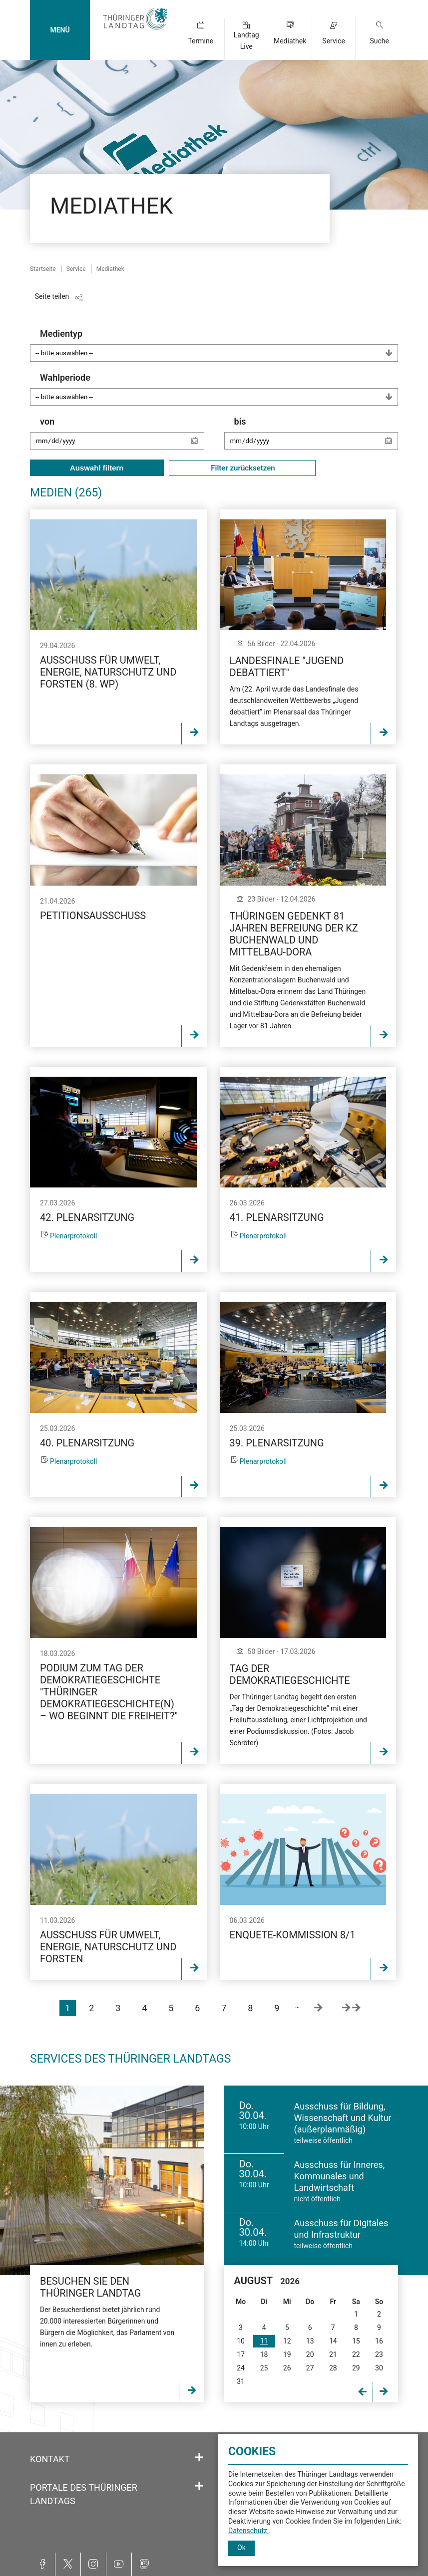 The height and width of the screenshot is (2576, 428). What do you see at coordinates (379, 2341) in the screenshot?
I see `16` at bounding box center [379, 2341].